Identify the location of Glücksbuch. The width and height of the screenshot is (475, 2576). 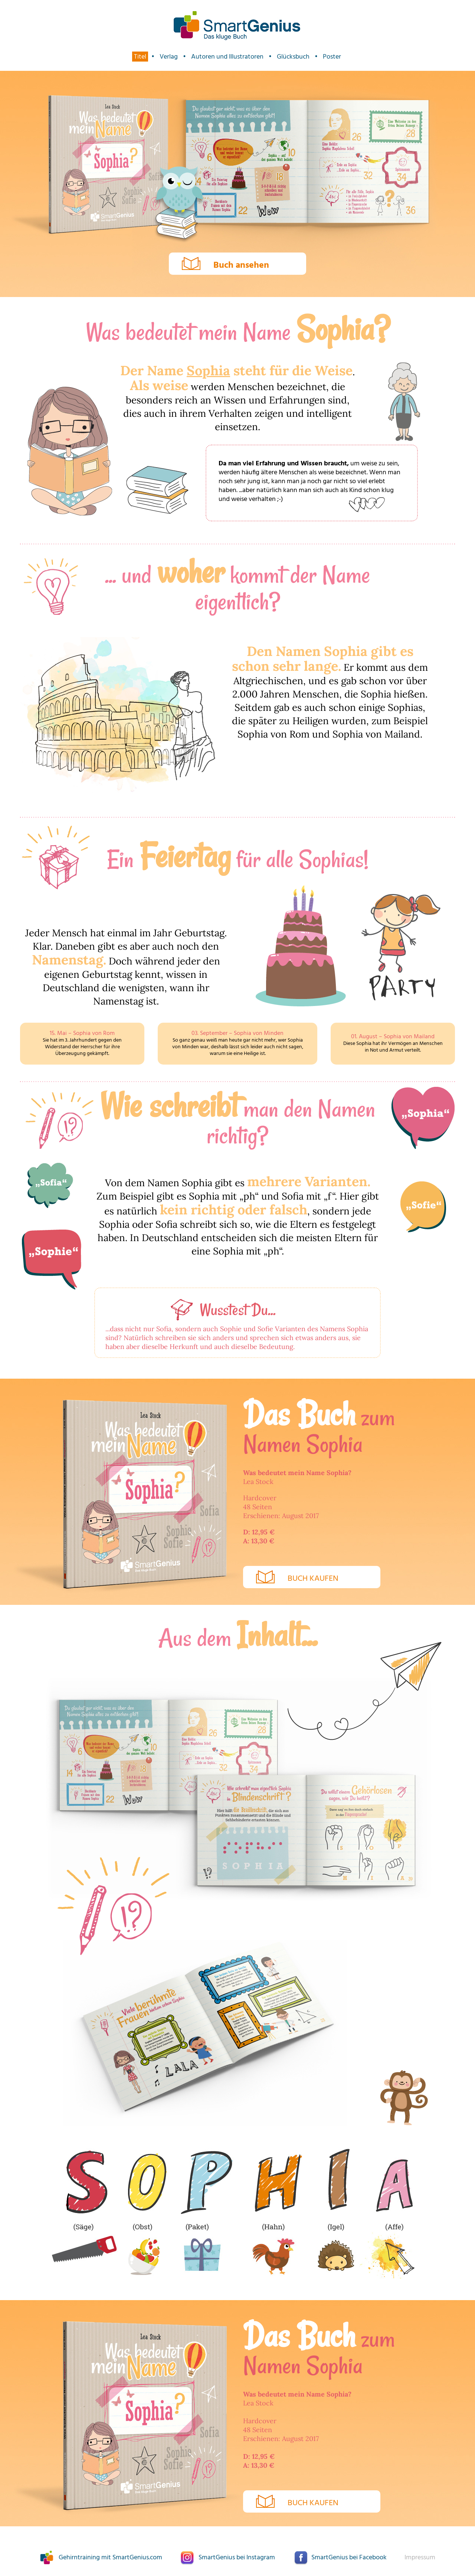
(293, 57).